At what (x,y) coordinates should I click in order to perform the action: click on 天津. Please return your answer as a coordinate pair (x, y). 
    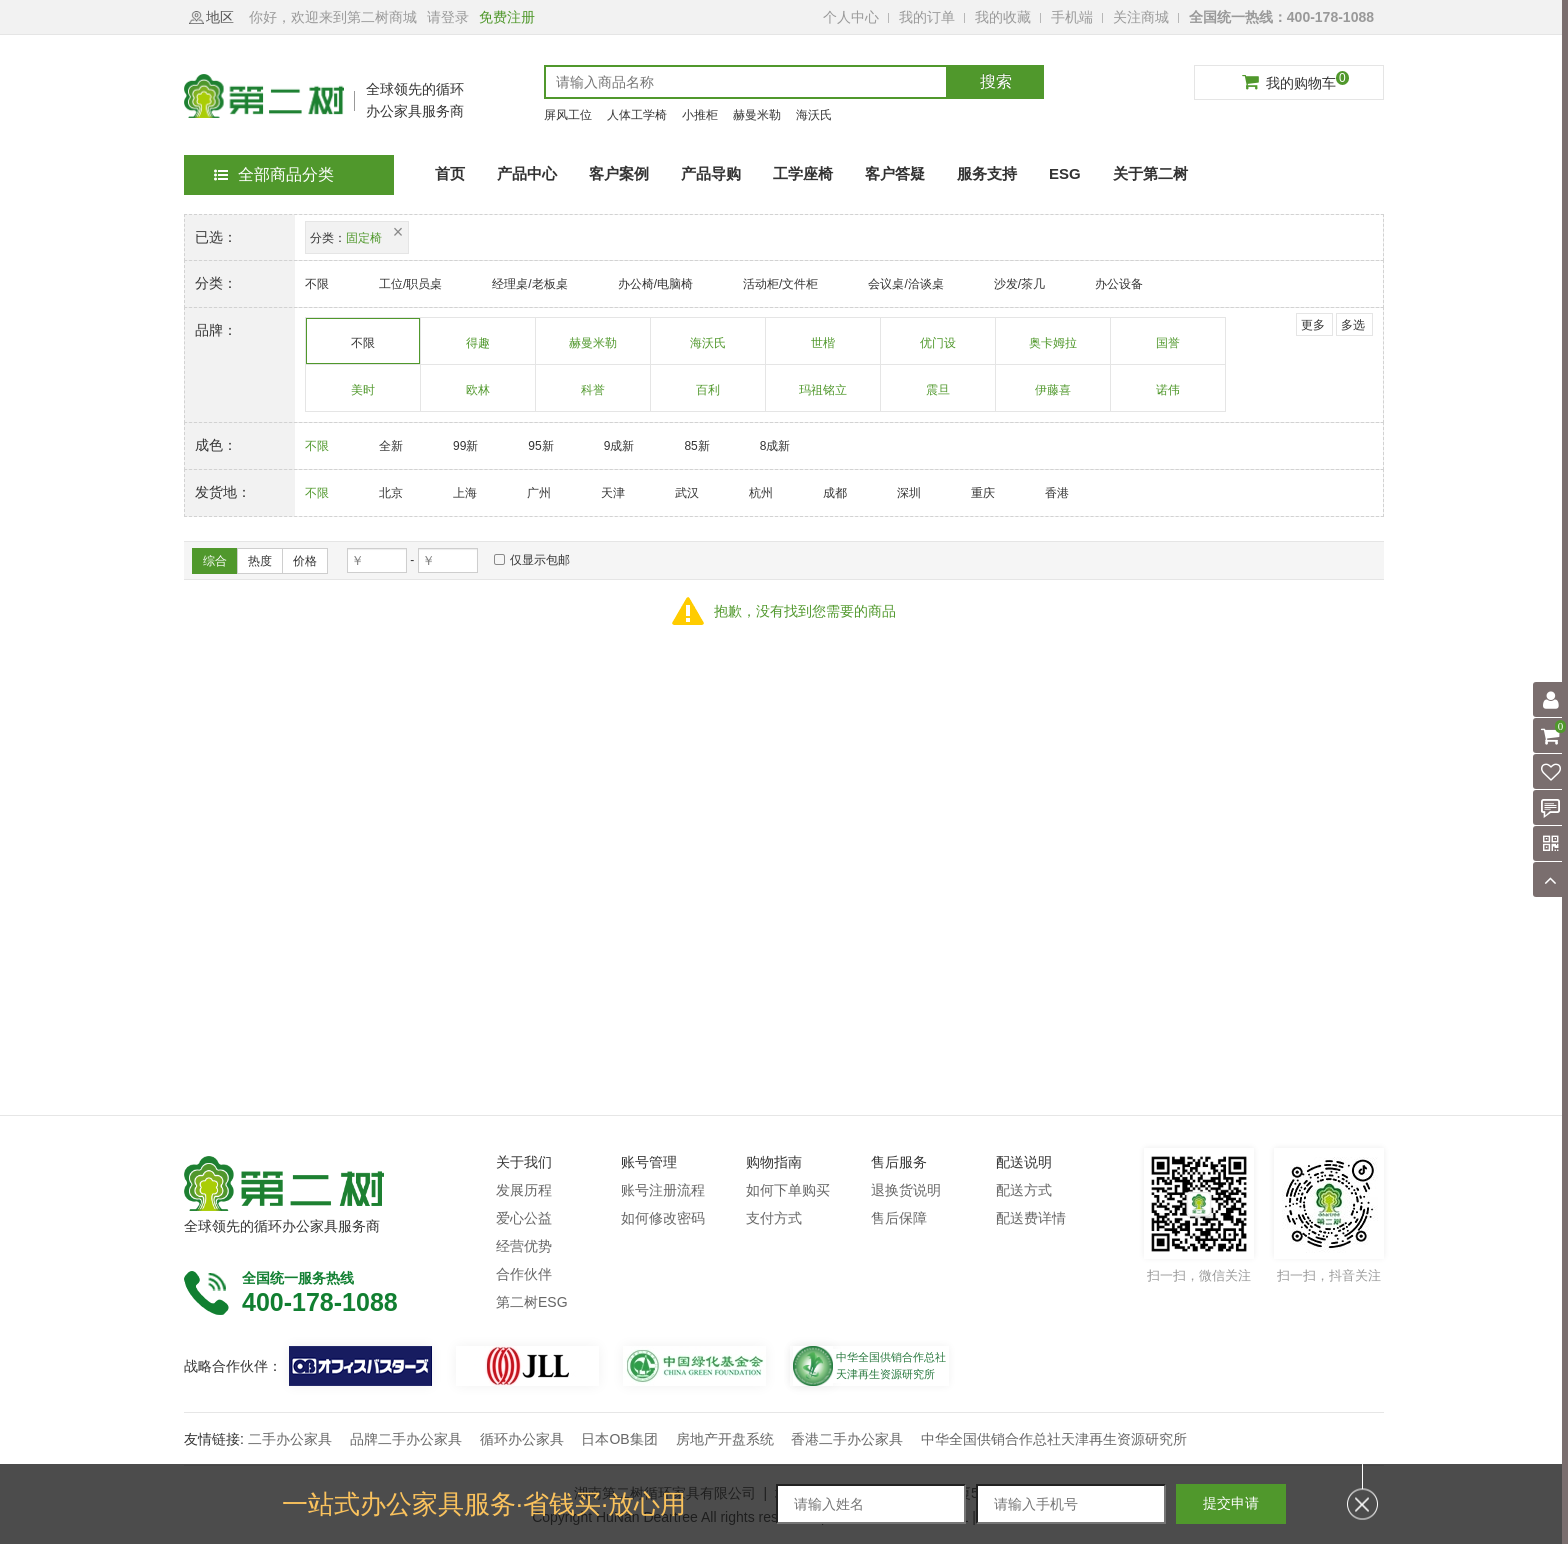
    Looking at the image, I should click on (613, 493).